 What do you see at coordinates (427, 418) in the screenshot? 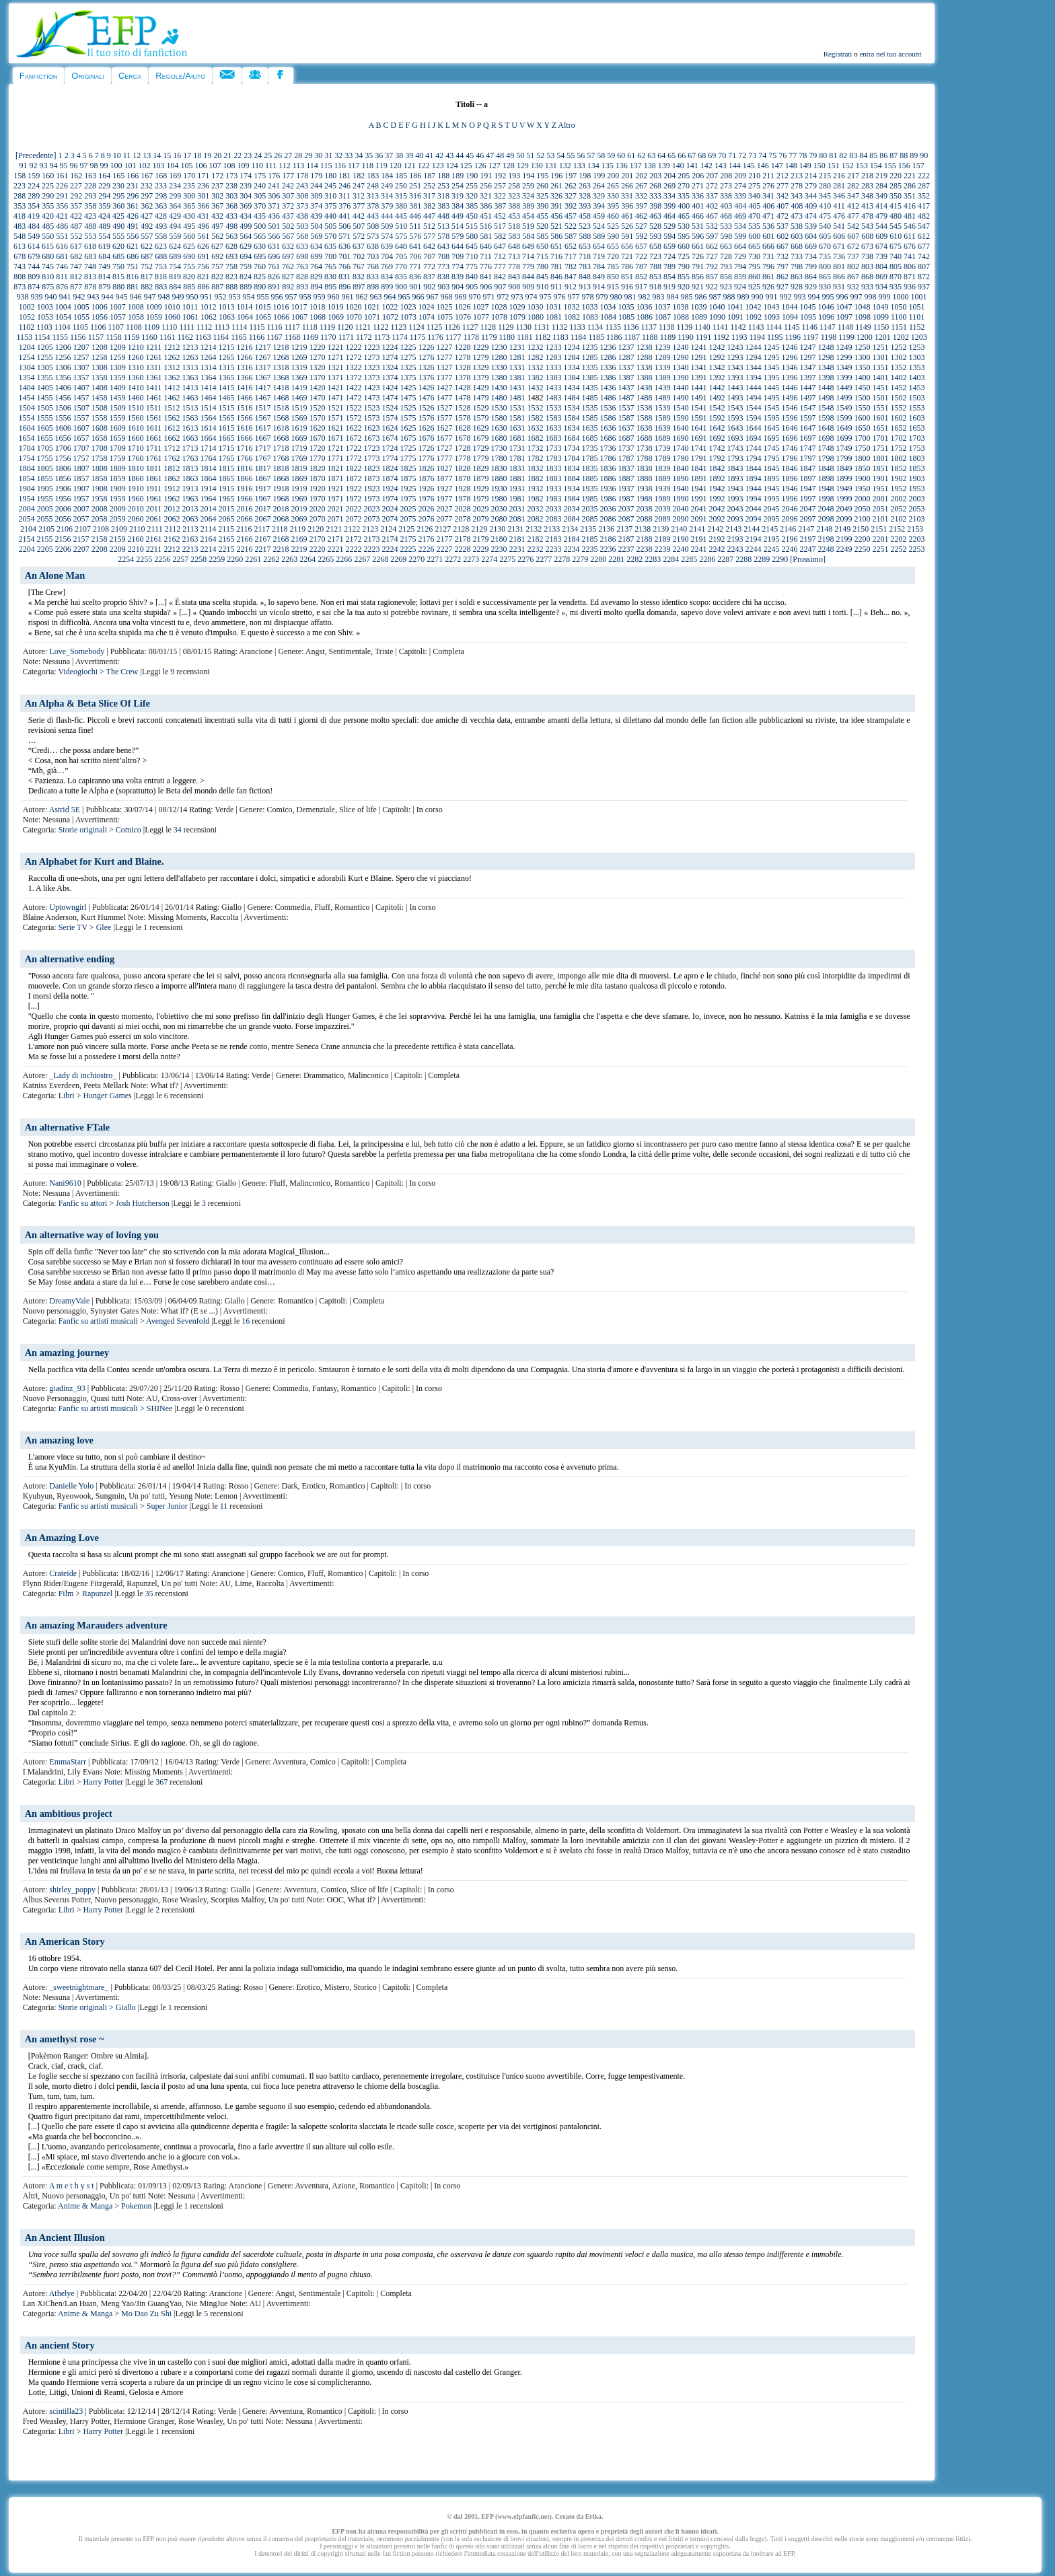
I see `1576` at bounding box center [427, 418].